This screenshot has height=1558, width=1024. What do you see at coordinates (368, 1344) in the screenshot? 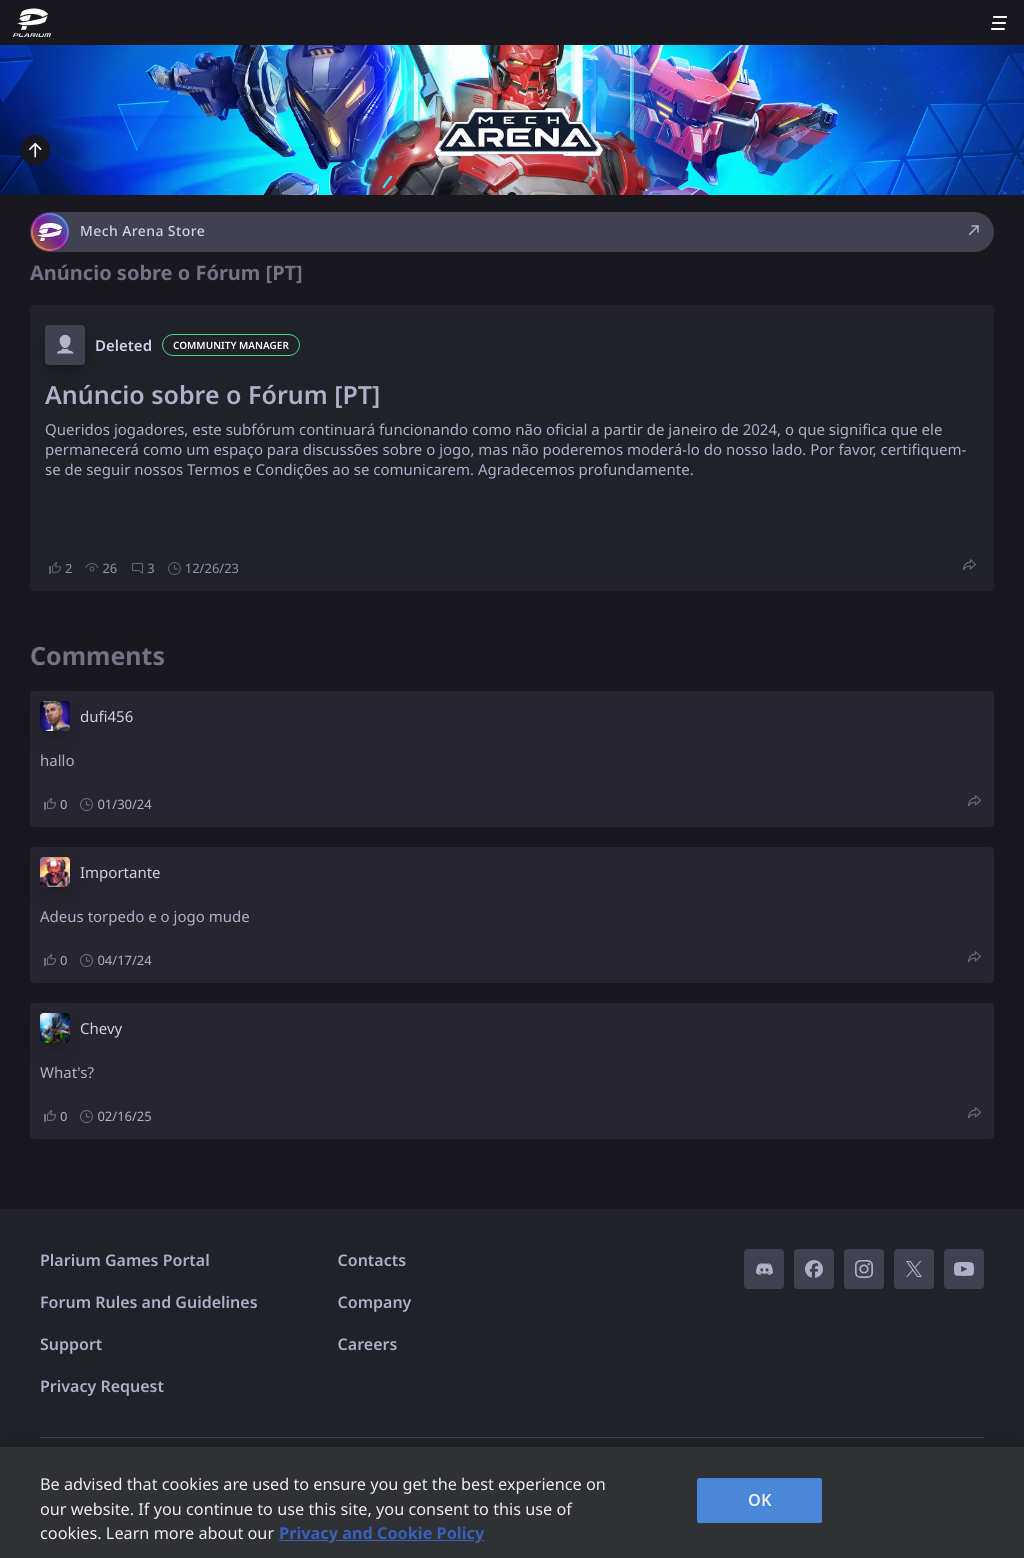
I see `Careers` at bounding box center [368, 1344].